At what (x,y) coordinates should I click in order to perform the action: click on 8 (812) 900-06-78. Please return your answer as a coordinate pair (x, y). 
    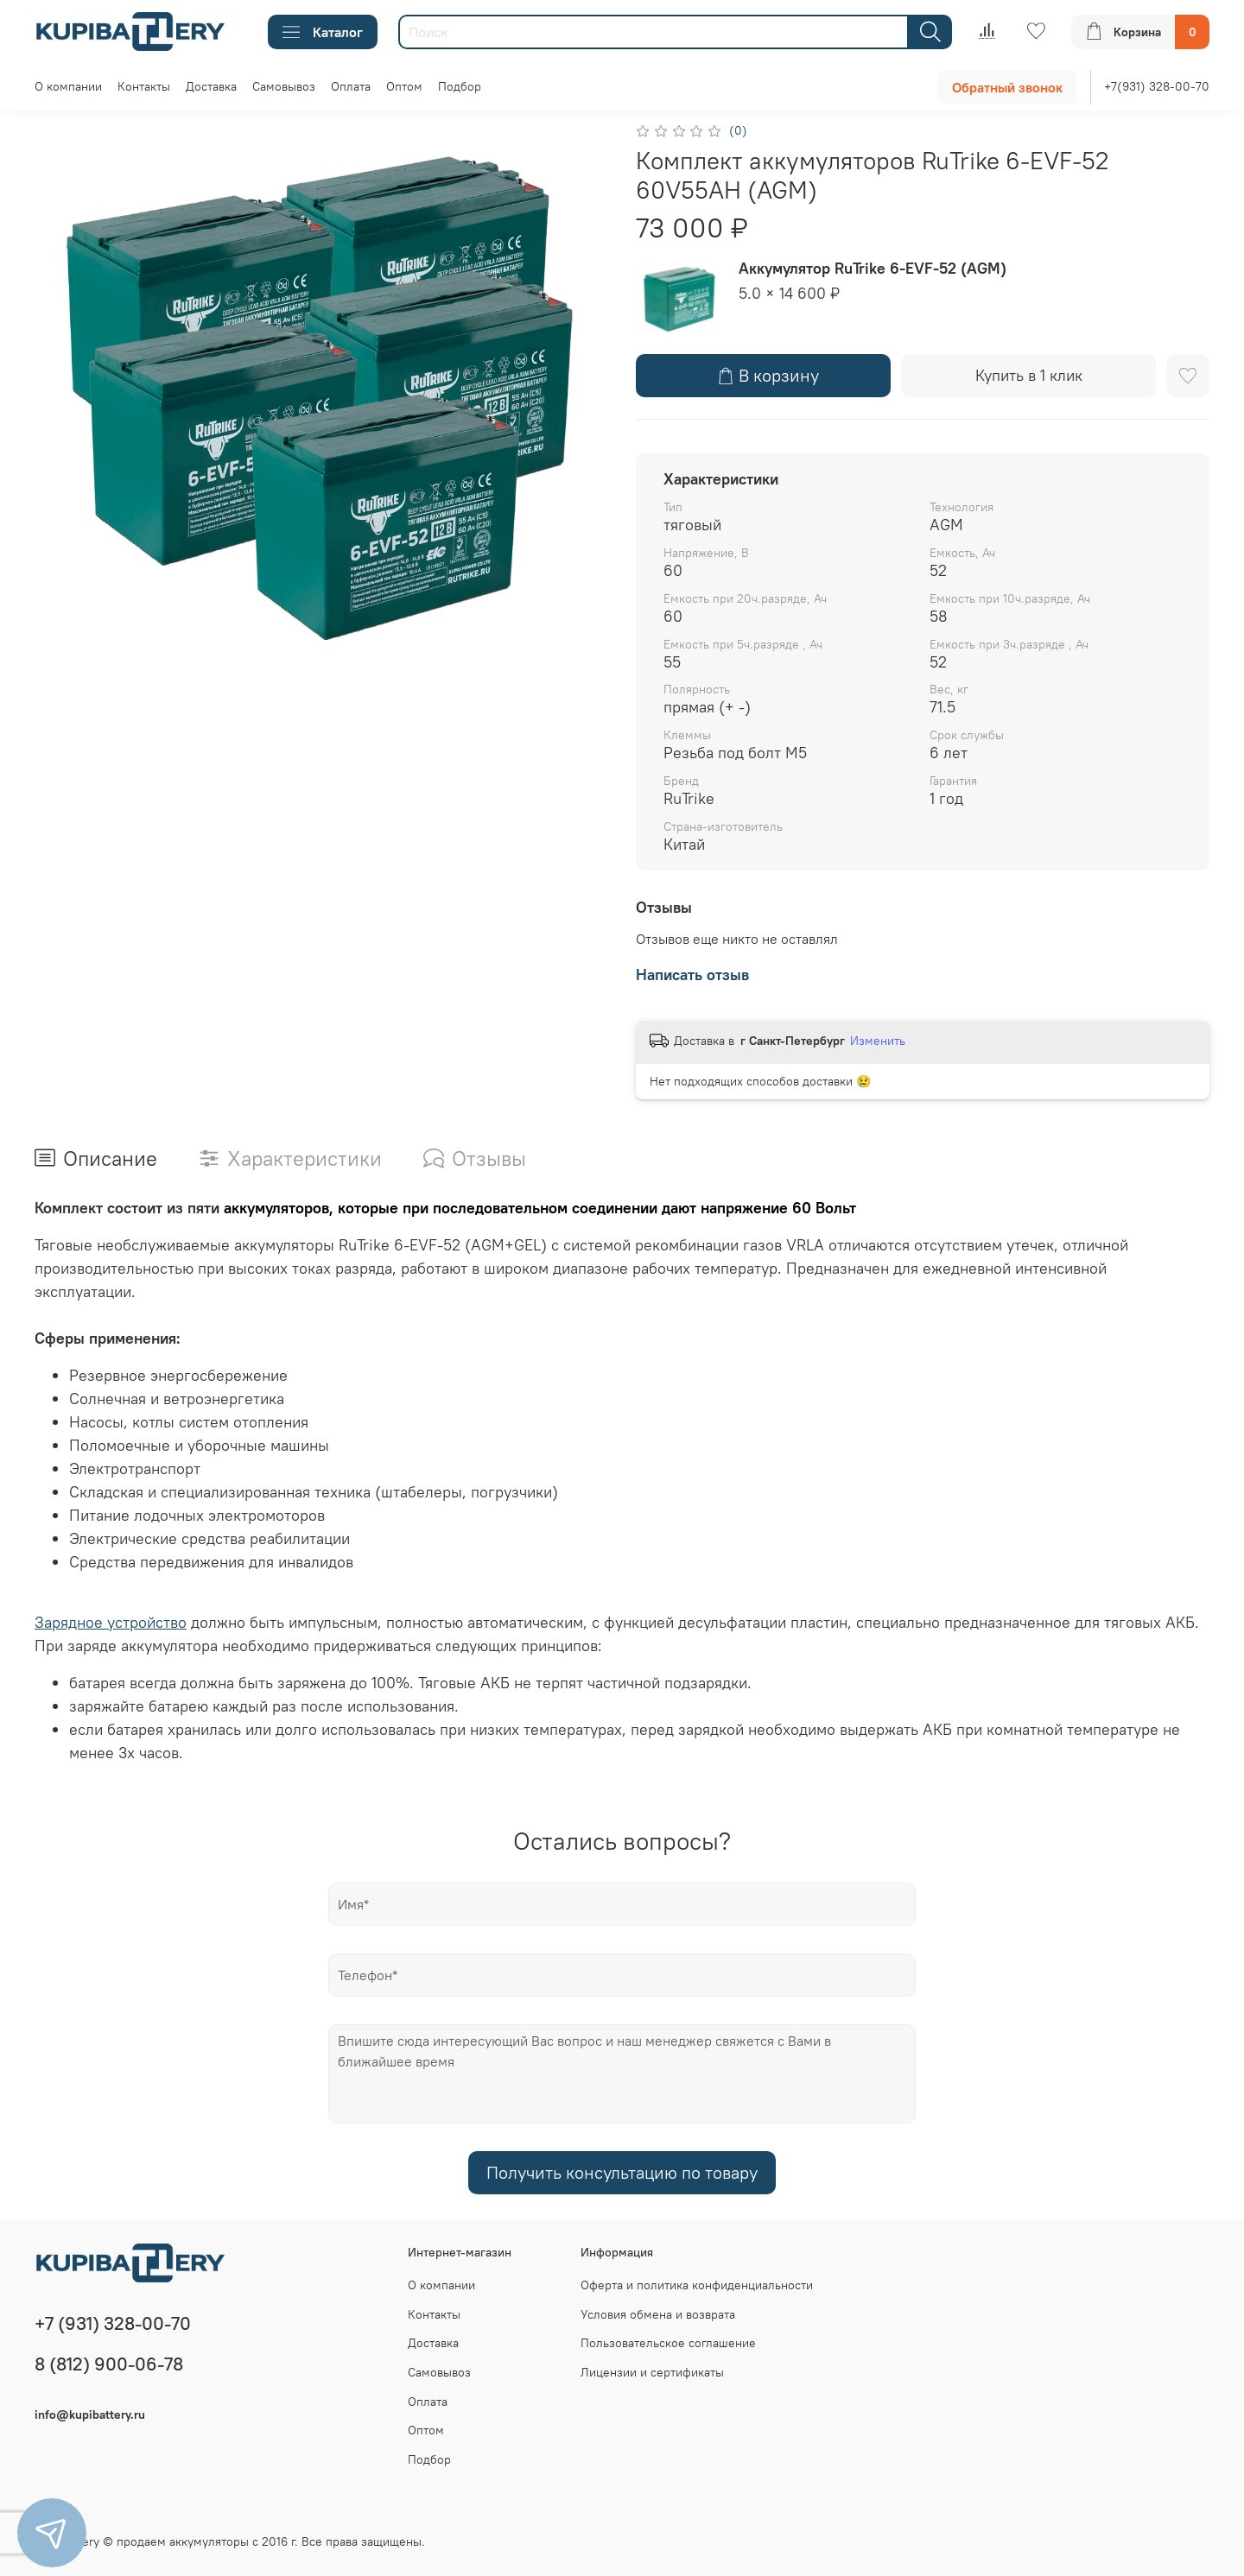
    Looking at the image, I should click on (109, 2364).